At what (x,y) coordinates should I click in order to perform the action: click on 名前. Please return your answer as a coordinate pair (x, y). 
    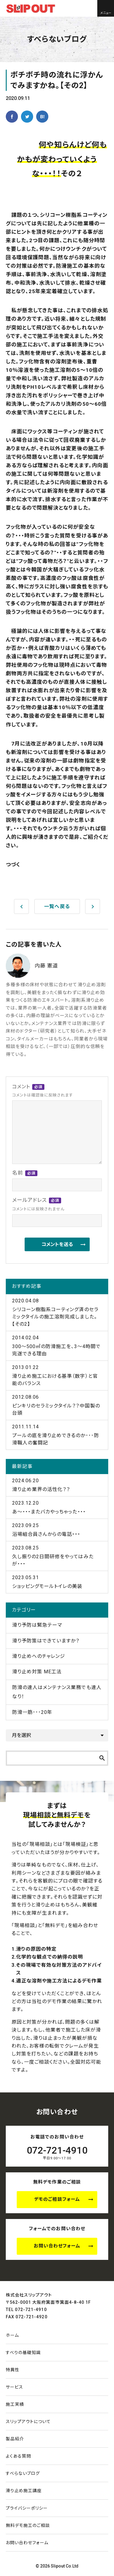
    Looking at the image, I should click on (24, 1173).